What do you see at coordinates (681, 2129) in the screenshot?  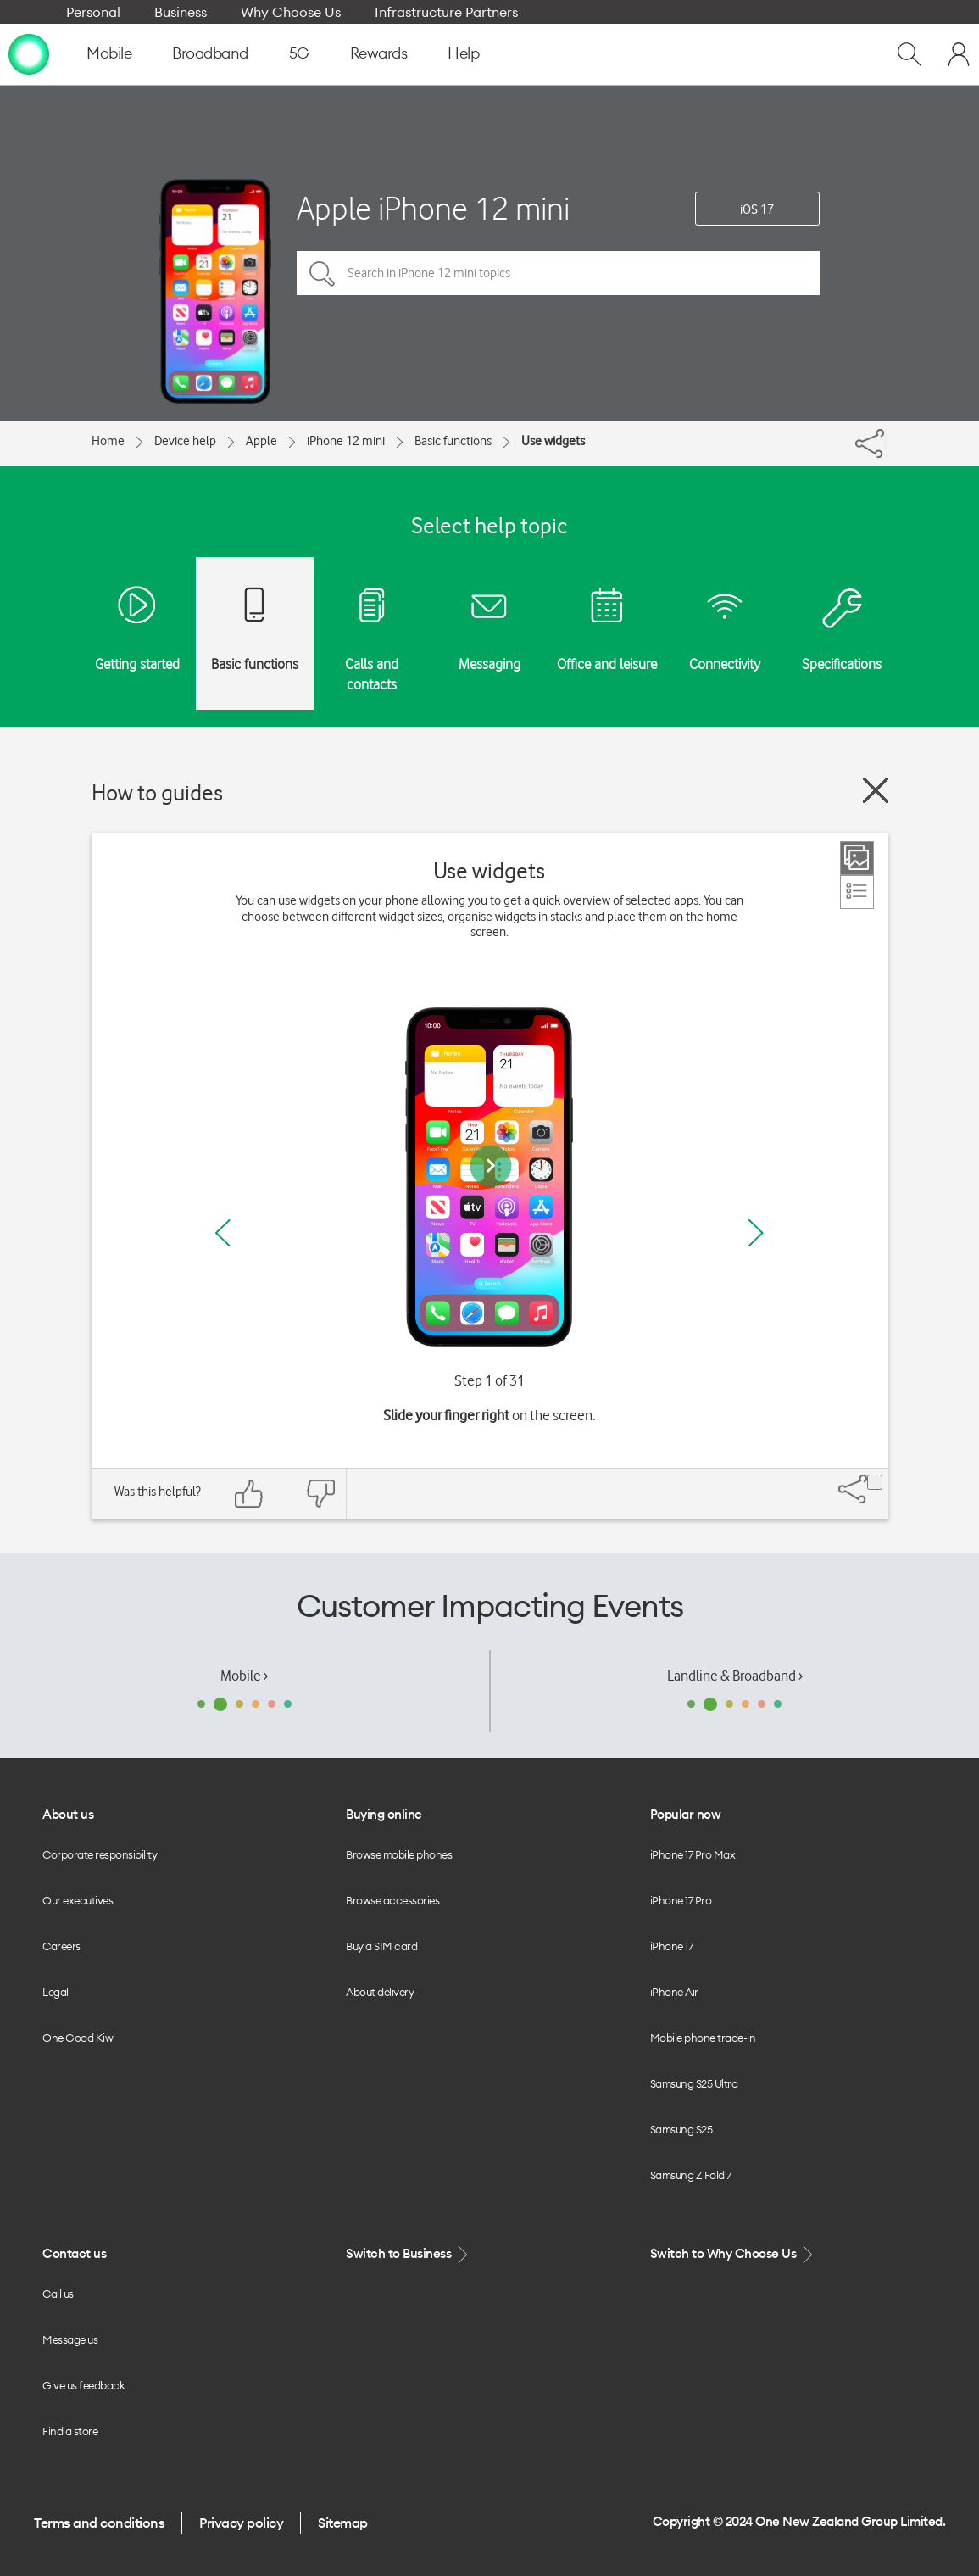 I see `Samsung S25` at bounding box center [681, 2129].